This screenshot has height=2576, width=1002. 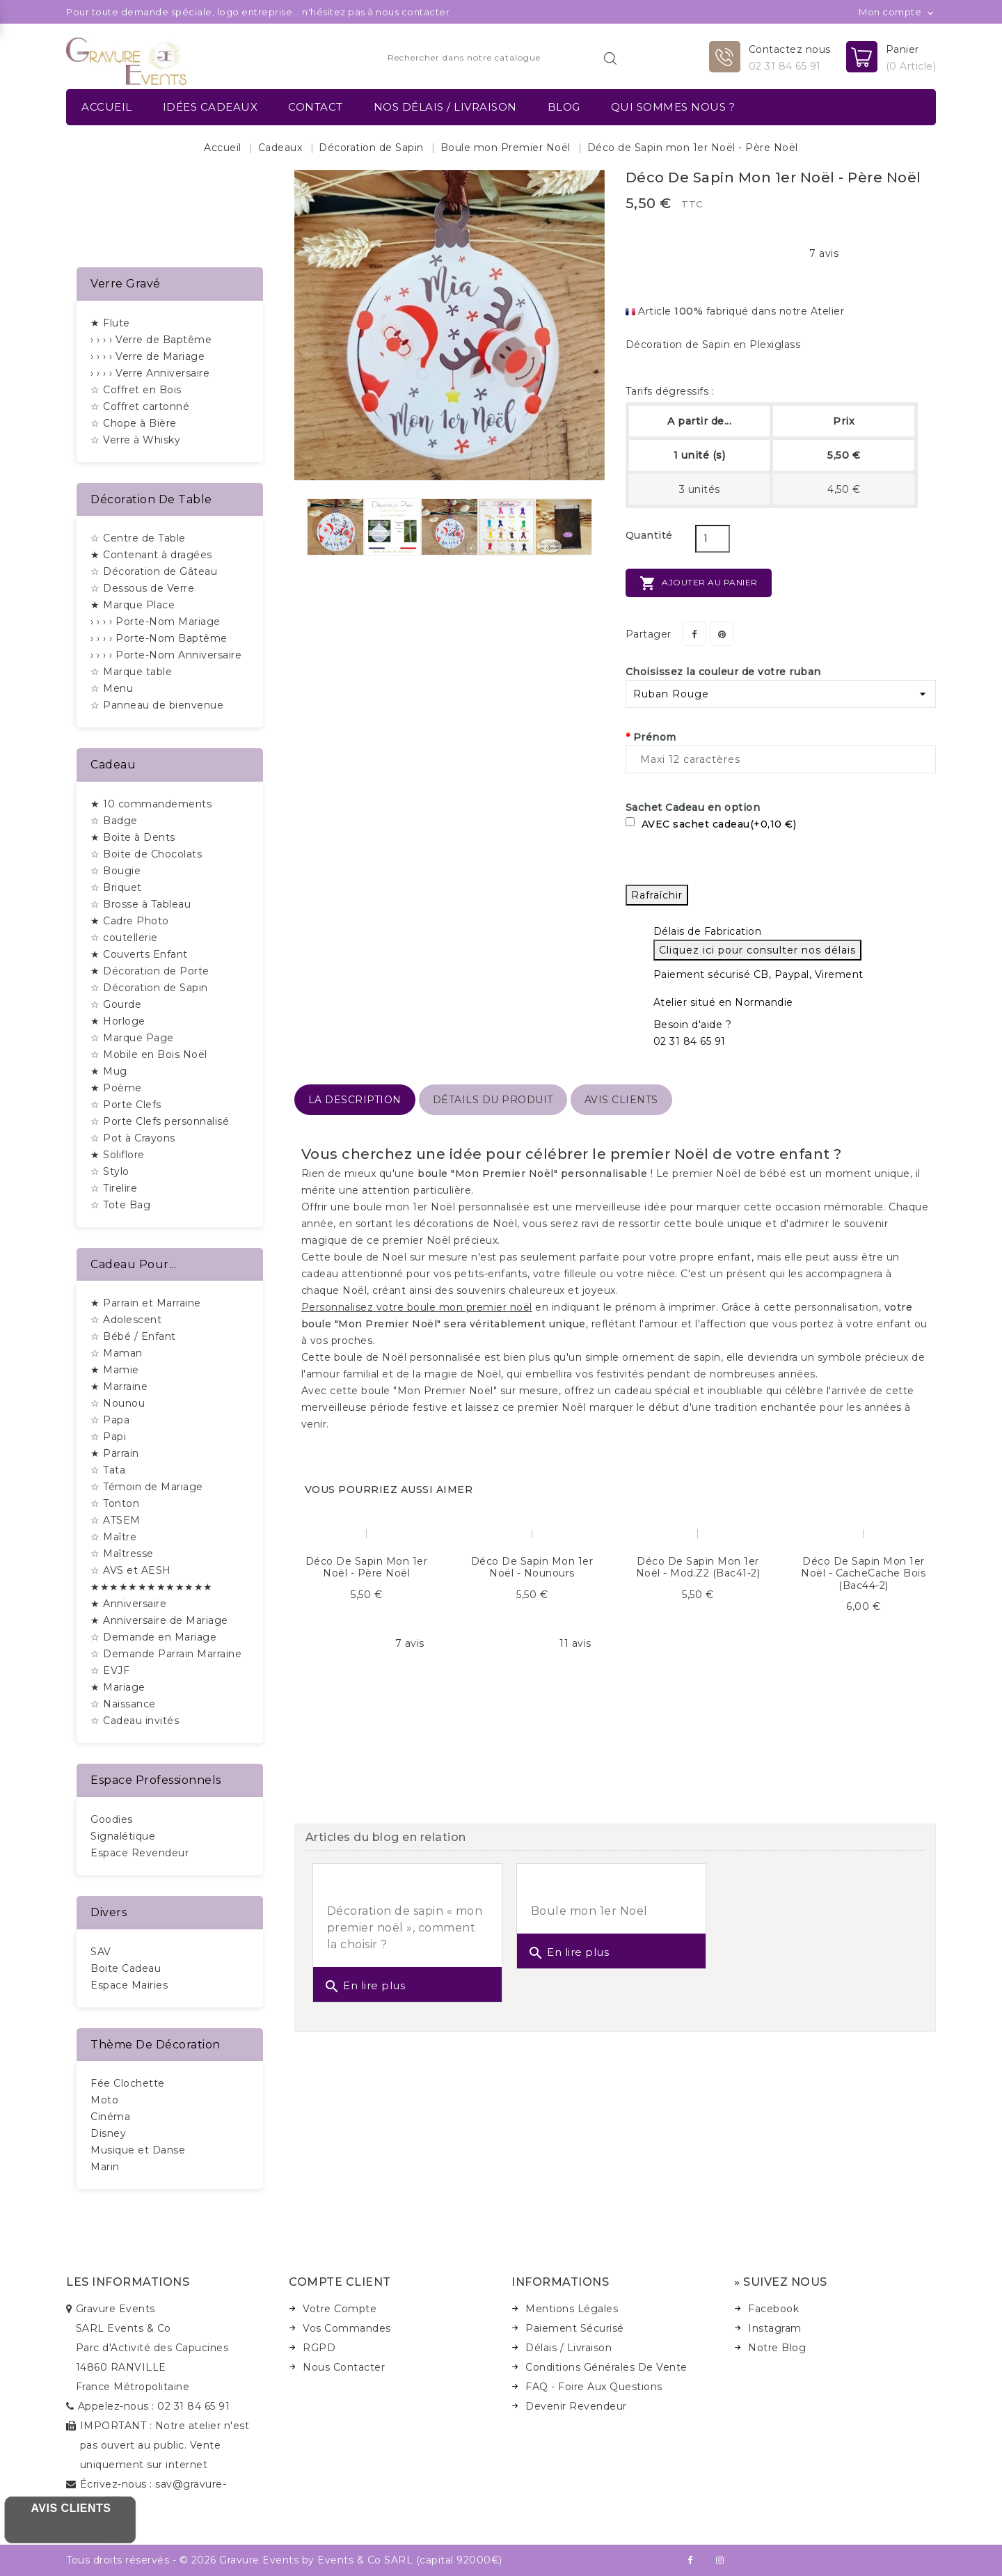 What do you see at coordinates (712, 539) in the screenshot?
I see `[Quantité]` at bounding box center [712, 539].